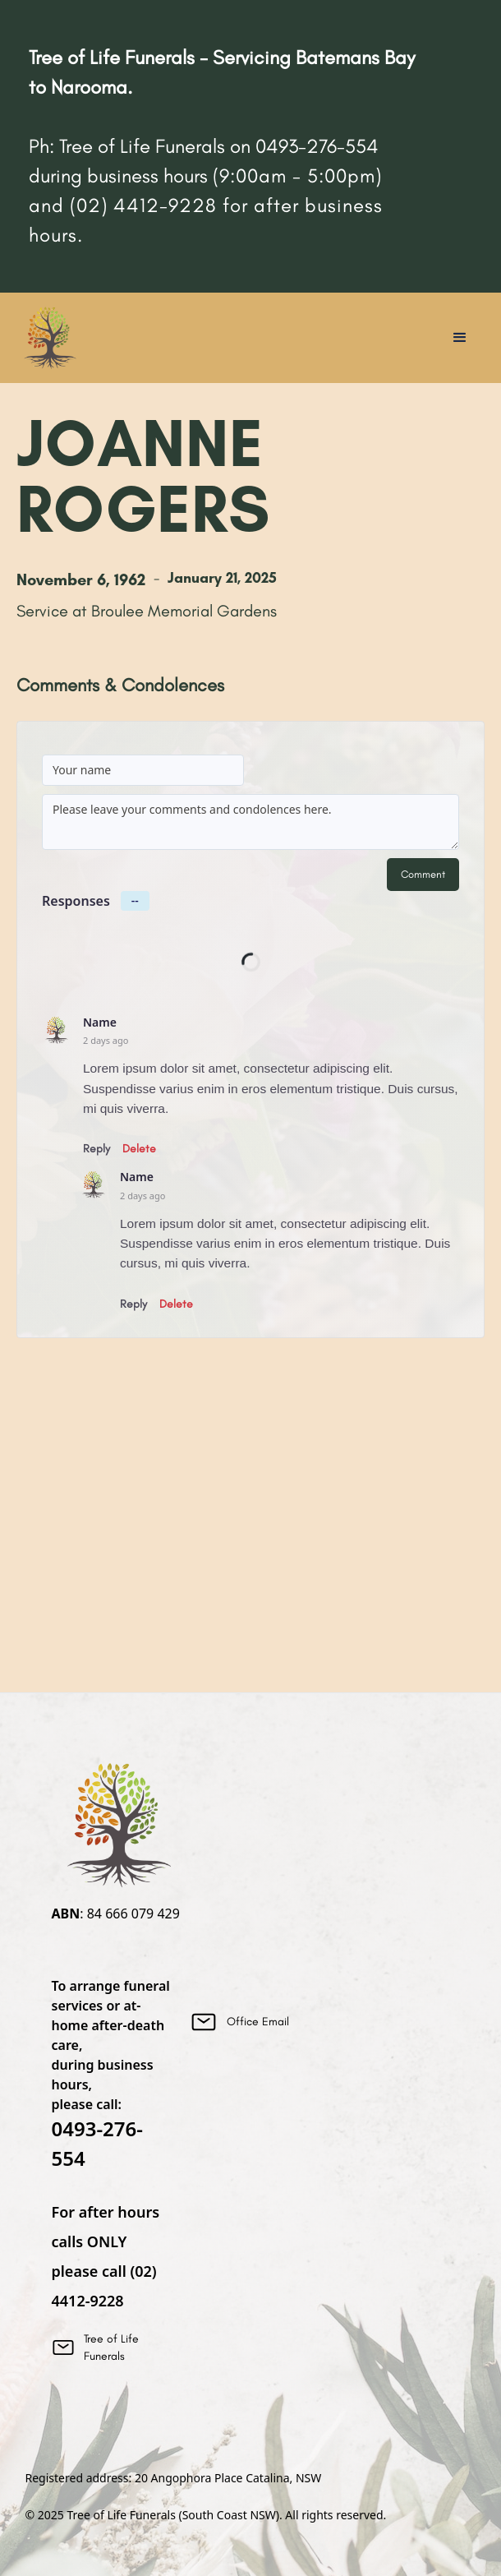 Image resolution: width=501 pixels, height=2576 pixels. Describe the element at coordinates (460, 337) in the screenshot. I see `[button]` at that location.